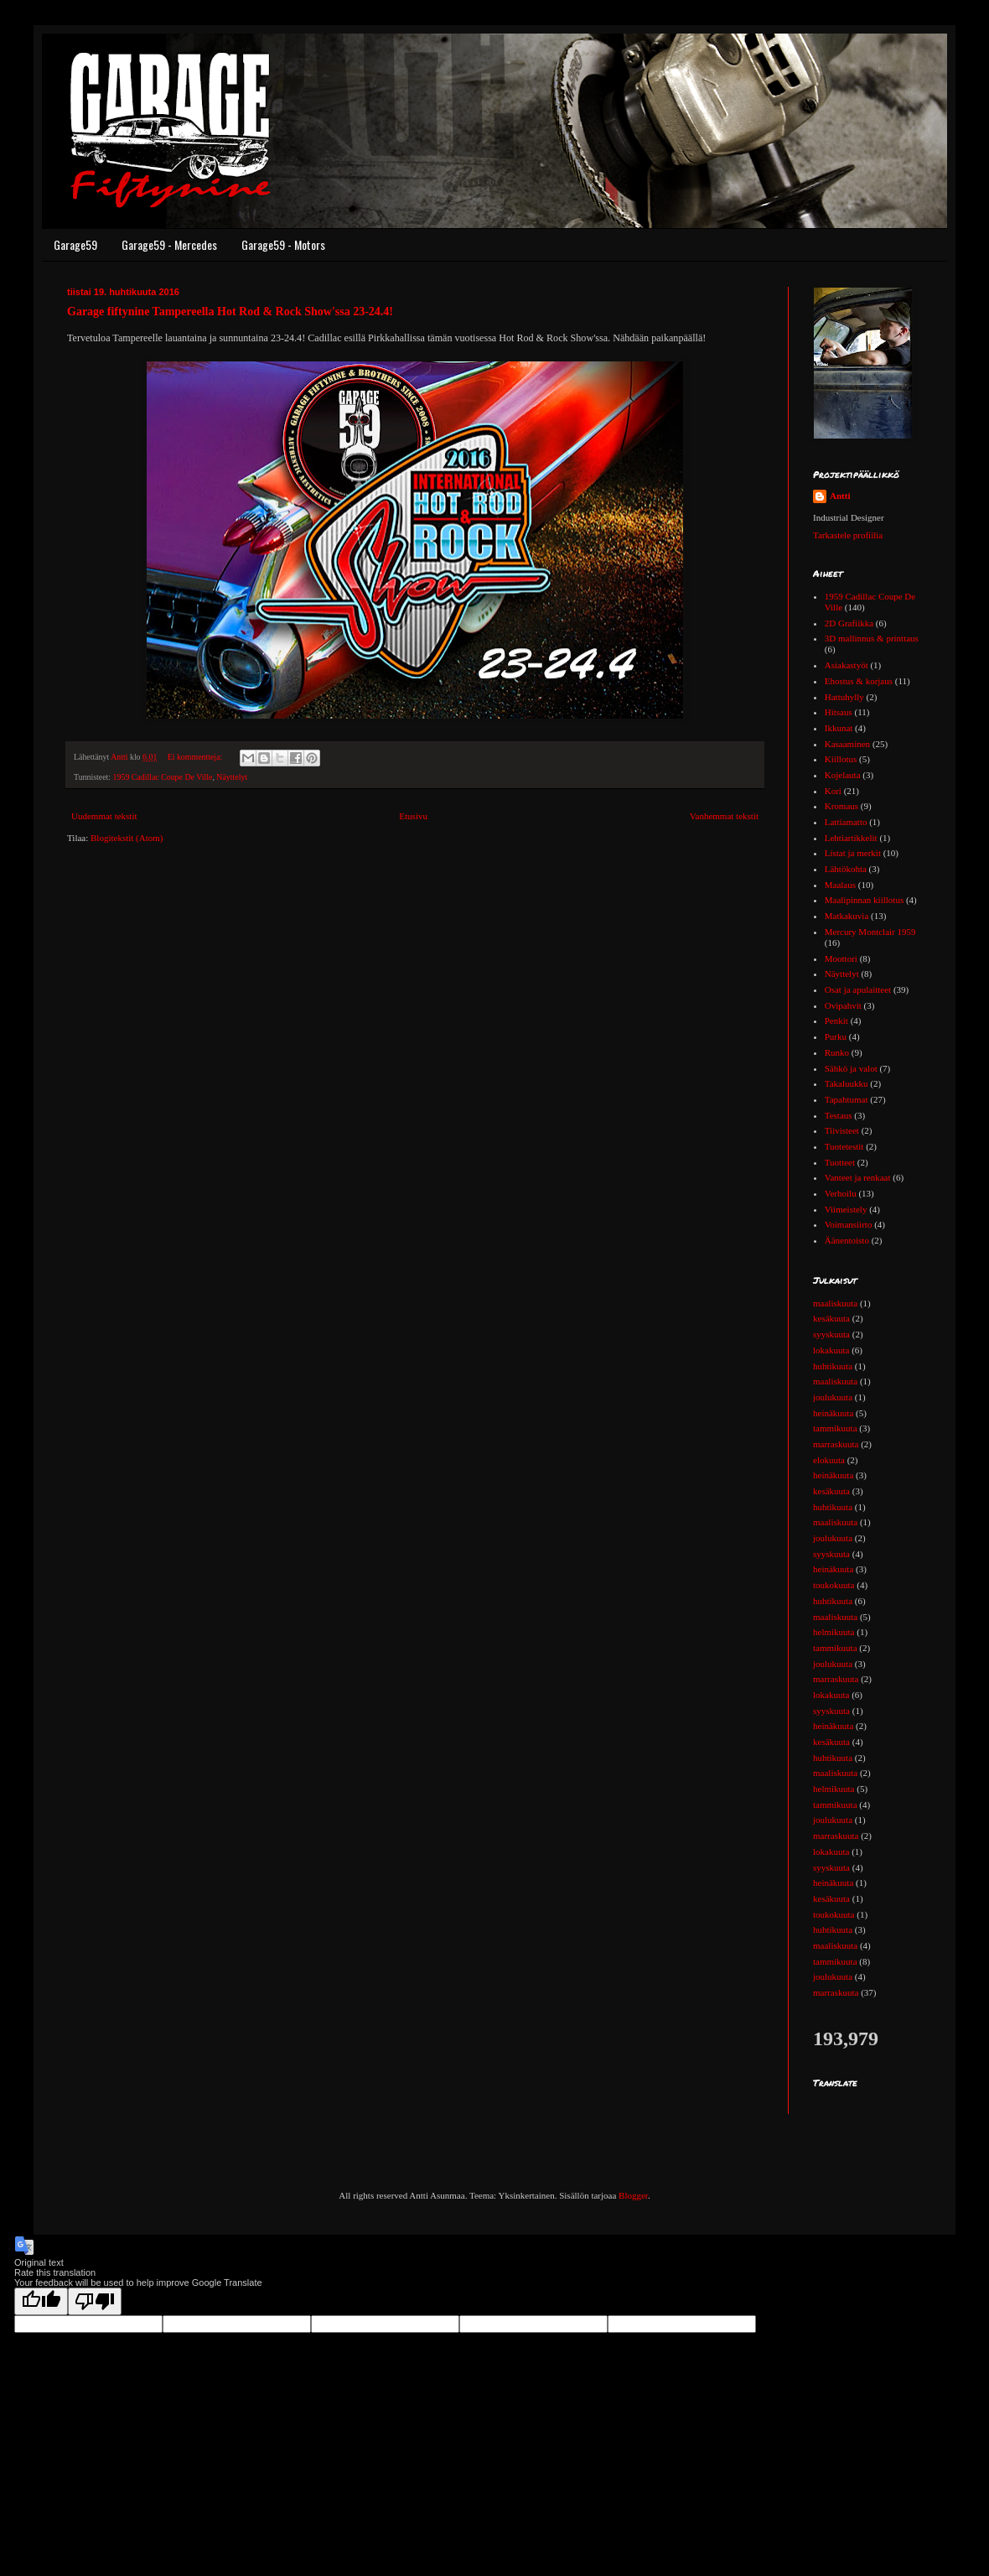 This screenshot has height=2576, width=989. I want to click on tammikuuta, so click(835, 1428).